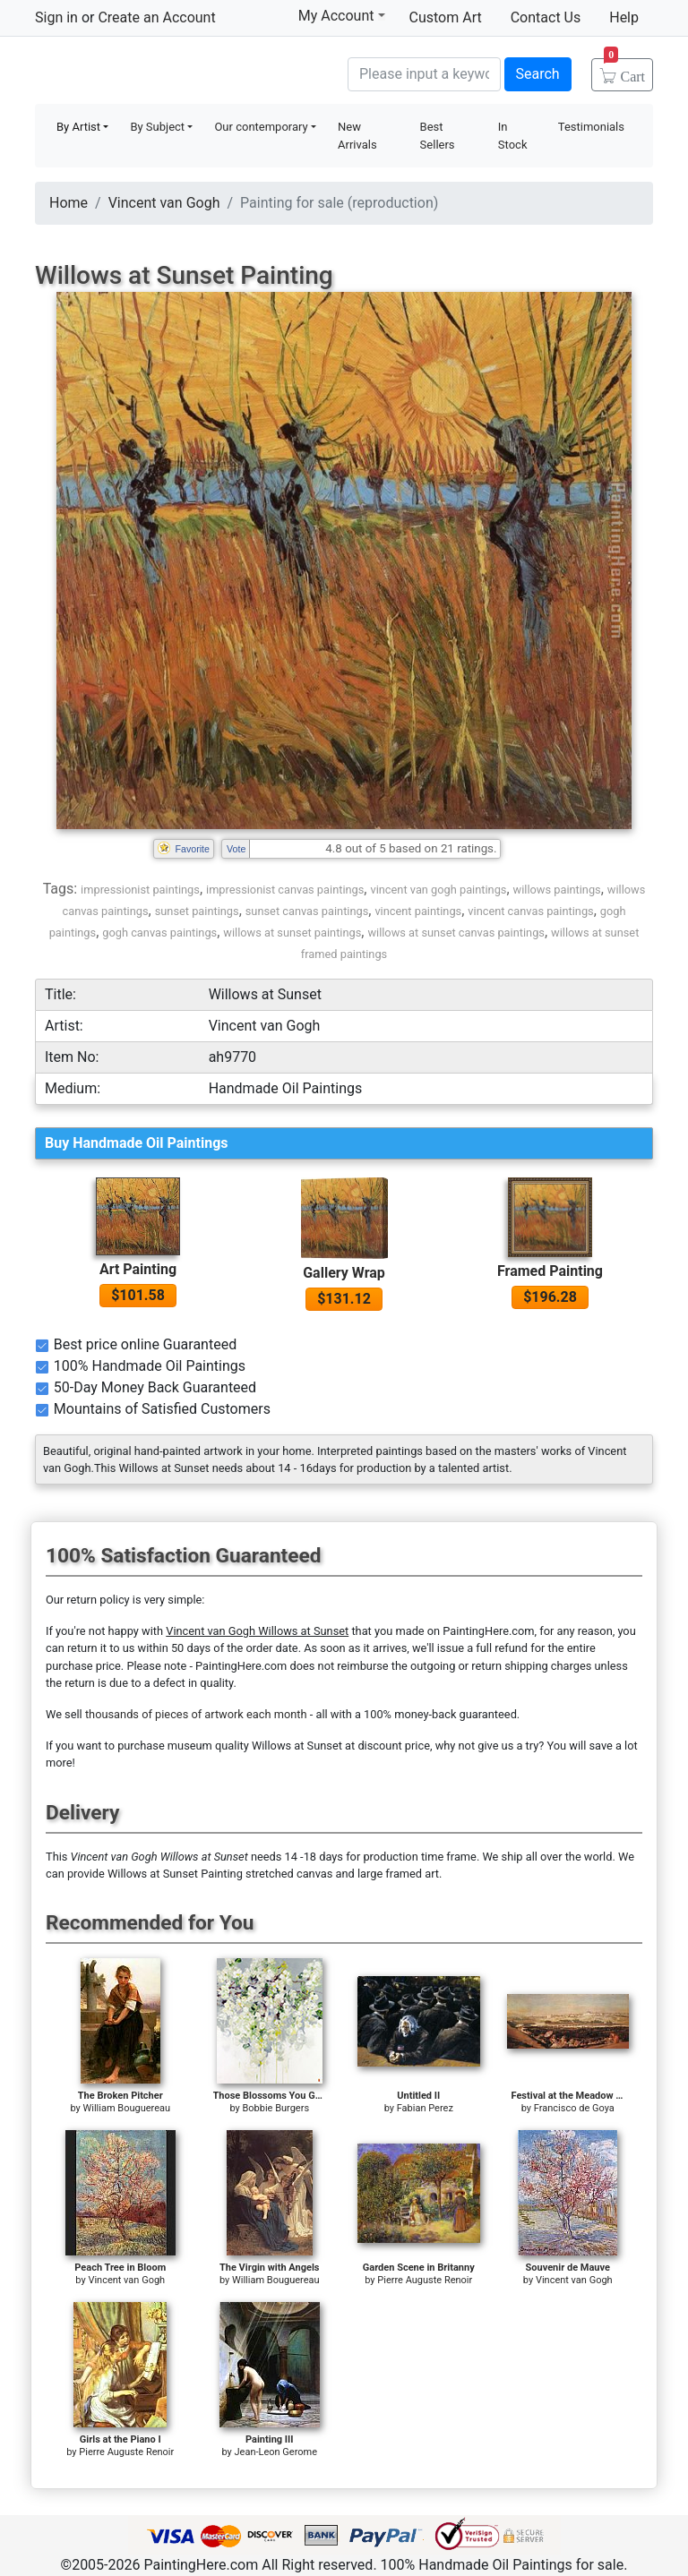  Describe the element at coordinates (424, 74) in the screenshot. I see `[Search]` at that location.